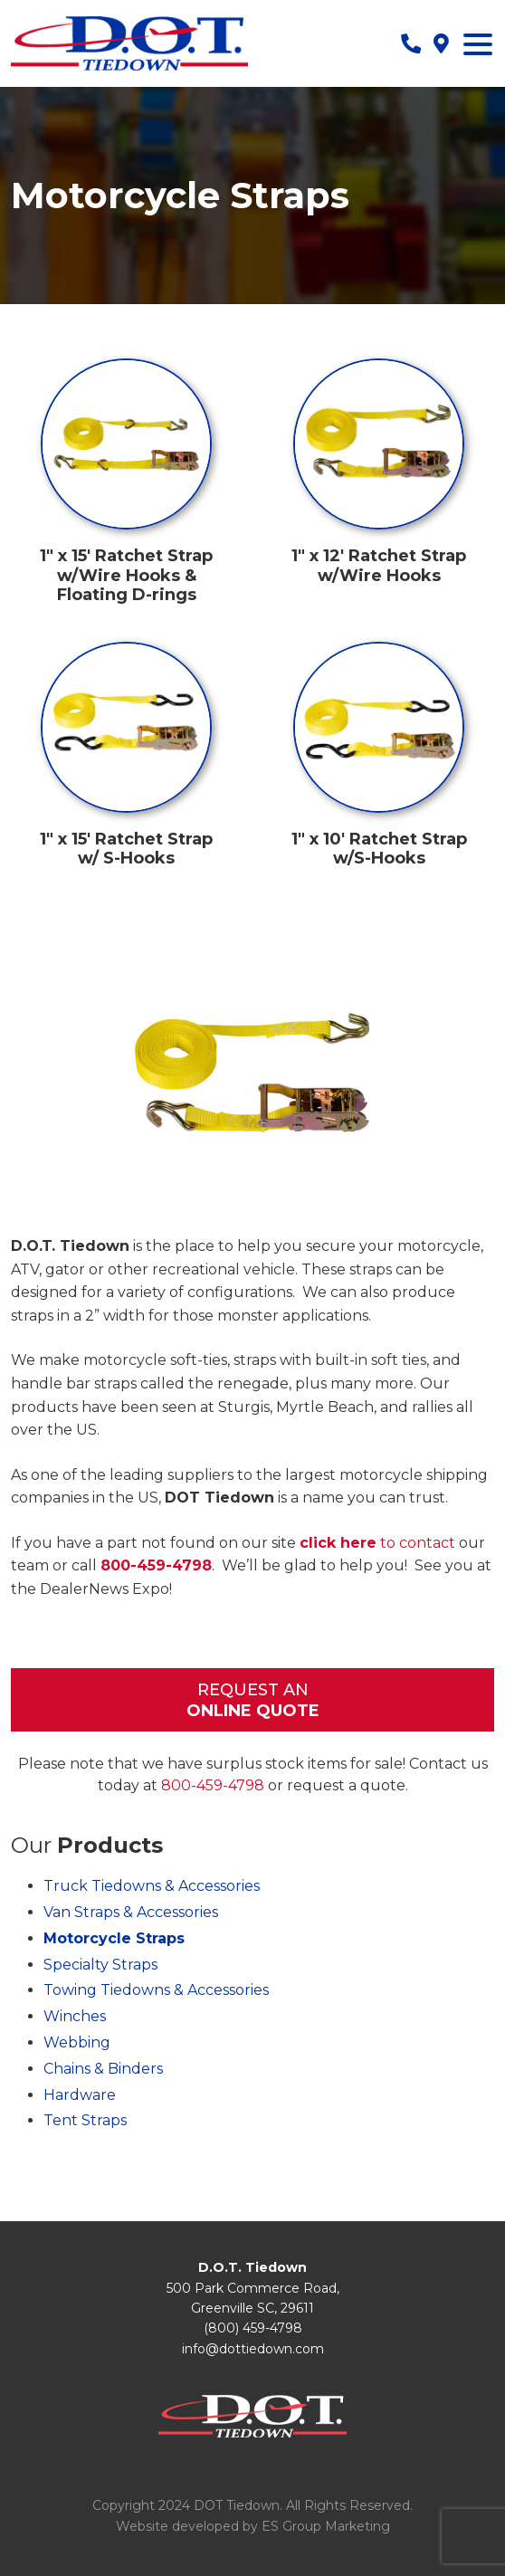 The width and height of the screenshot is (505, 2576). Describe the element at coordinates (100, 1964) in the screenshot. I see `Specialty Straps` at that location.